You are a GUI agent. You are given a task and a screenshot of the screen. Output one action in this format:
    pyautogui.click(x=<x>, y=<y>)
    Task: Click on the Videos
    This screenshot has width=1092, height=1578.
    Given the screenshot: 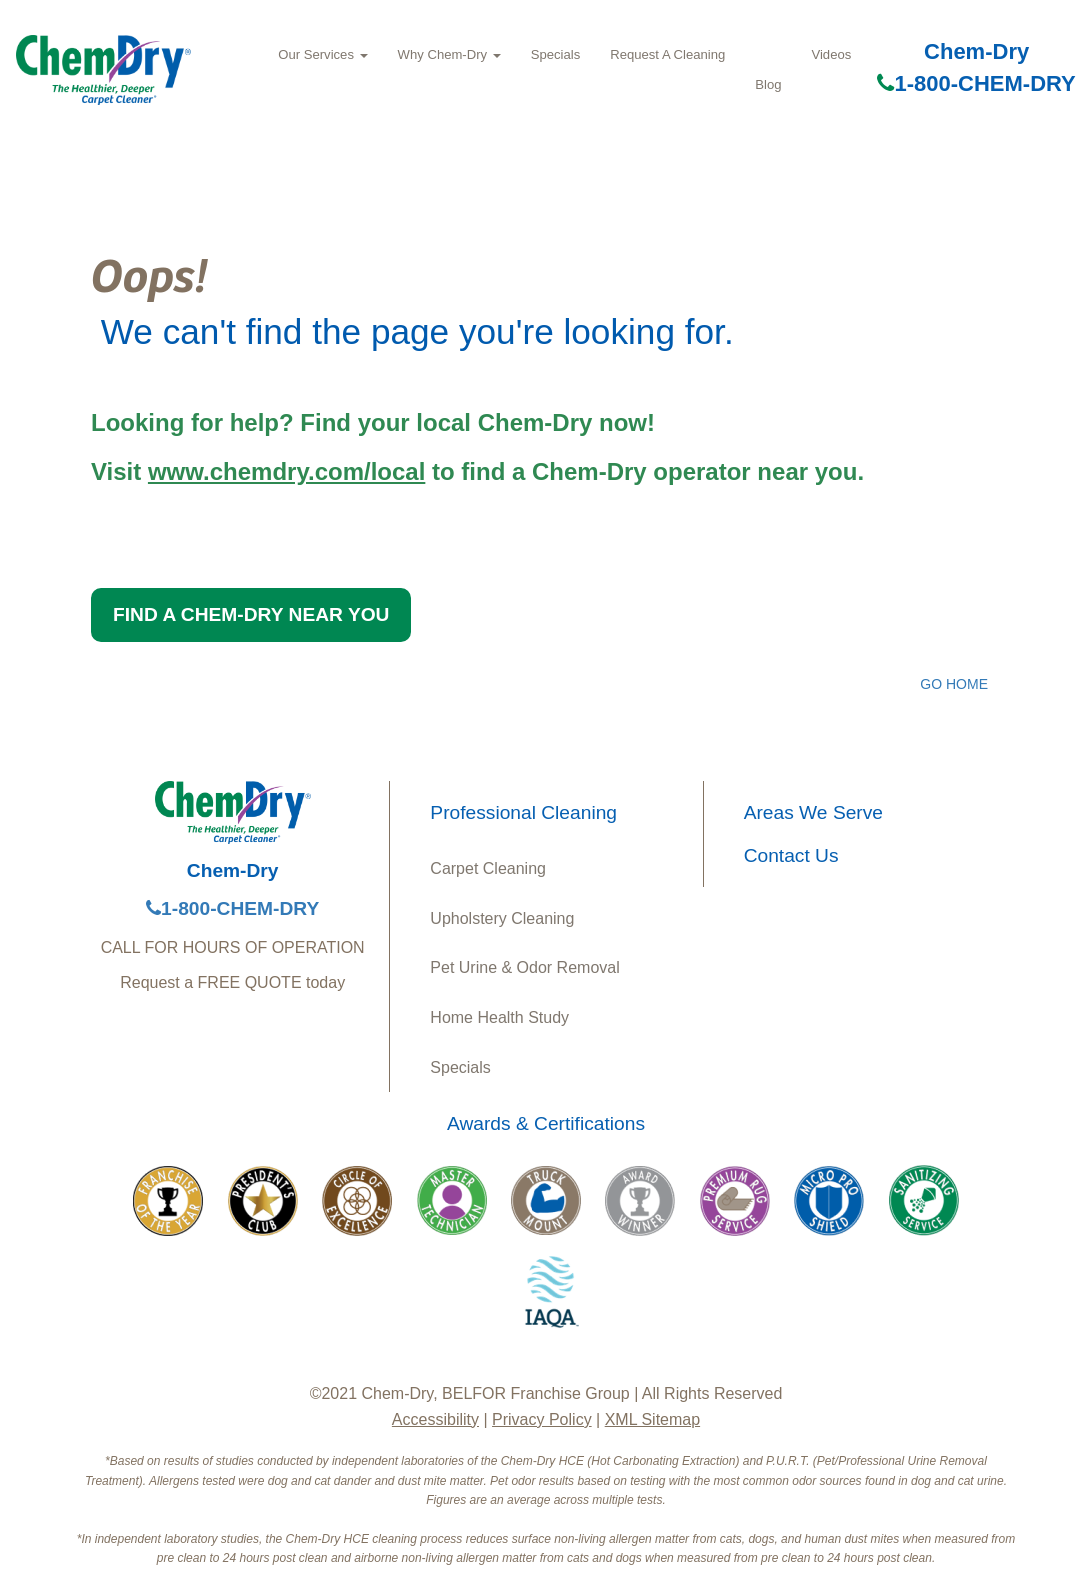 What is the action you would take?
    pyautogui.click(x=831, y=54)
    